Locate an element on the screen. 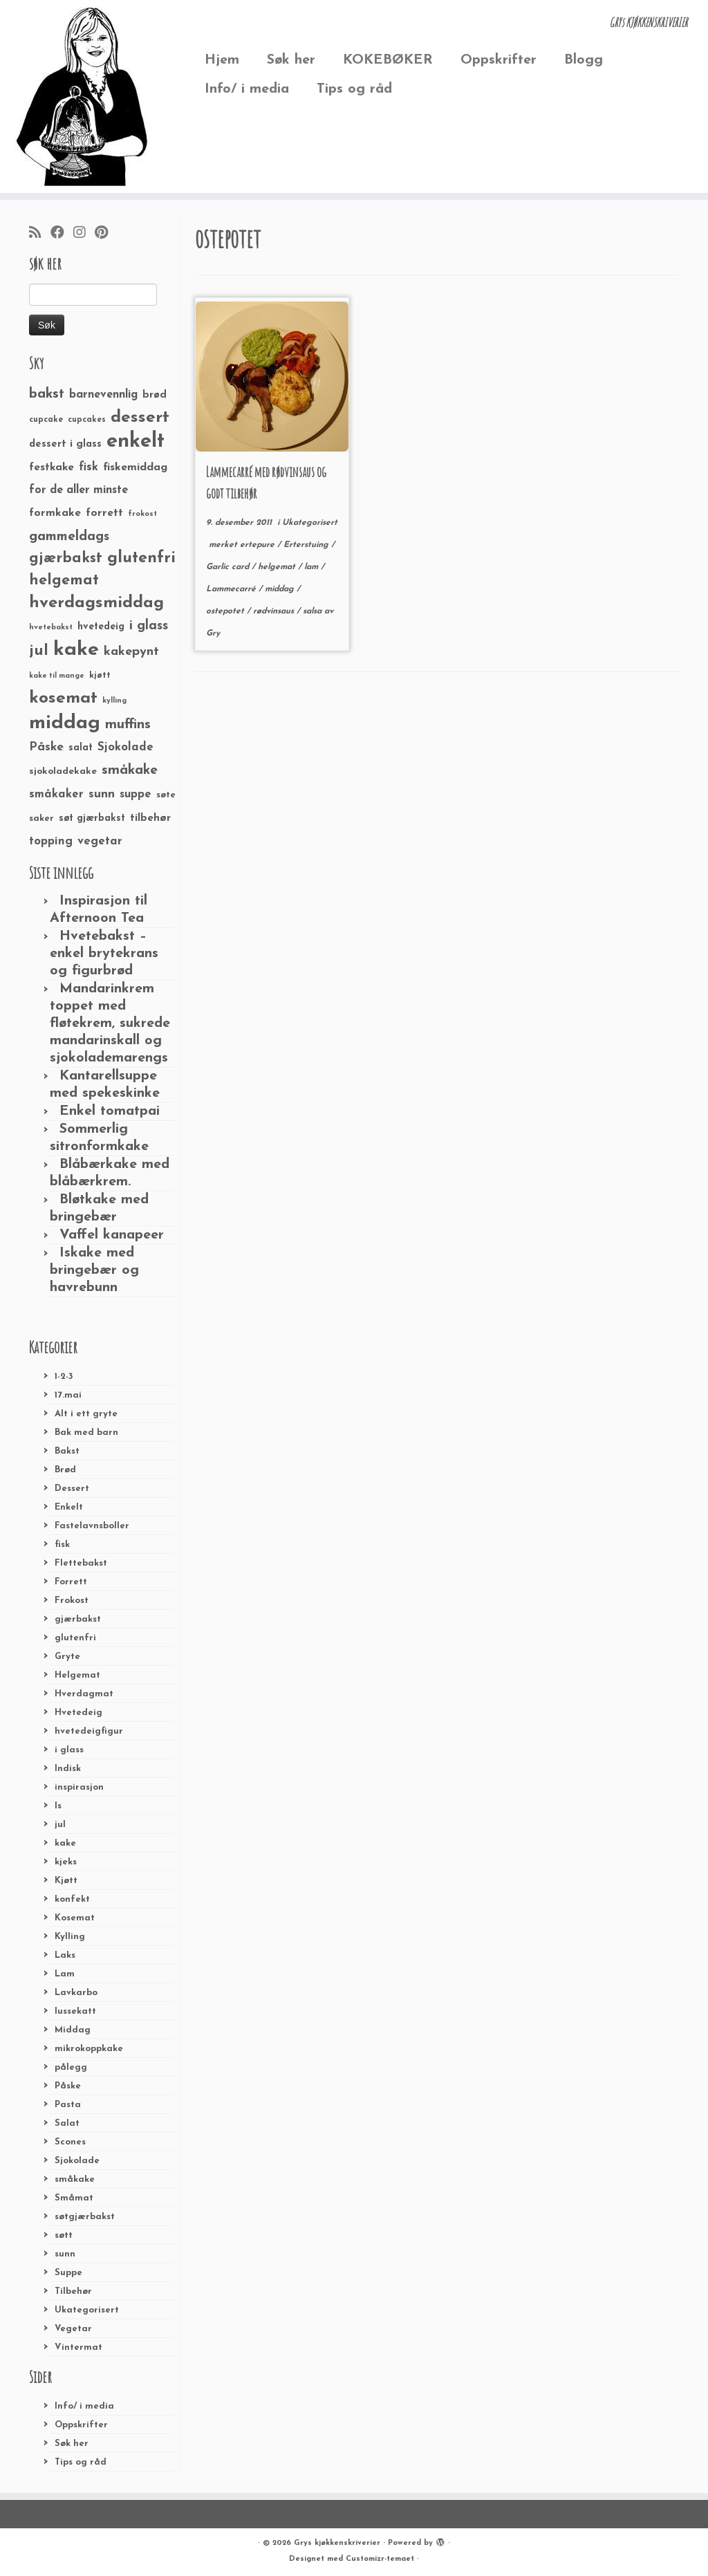 This screenshot has width=708, height=2576. enkelt [enkelt (216 elementer)] is located at coordinates (135, 442).